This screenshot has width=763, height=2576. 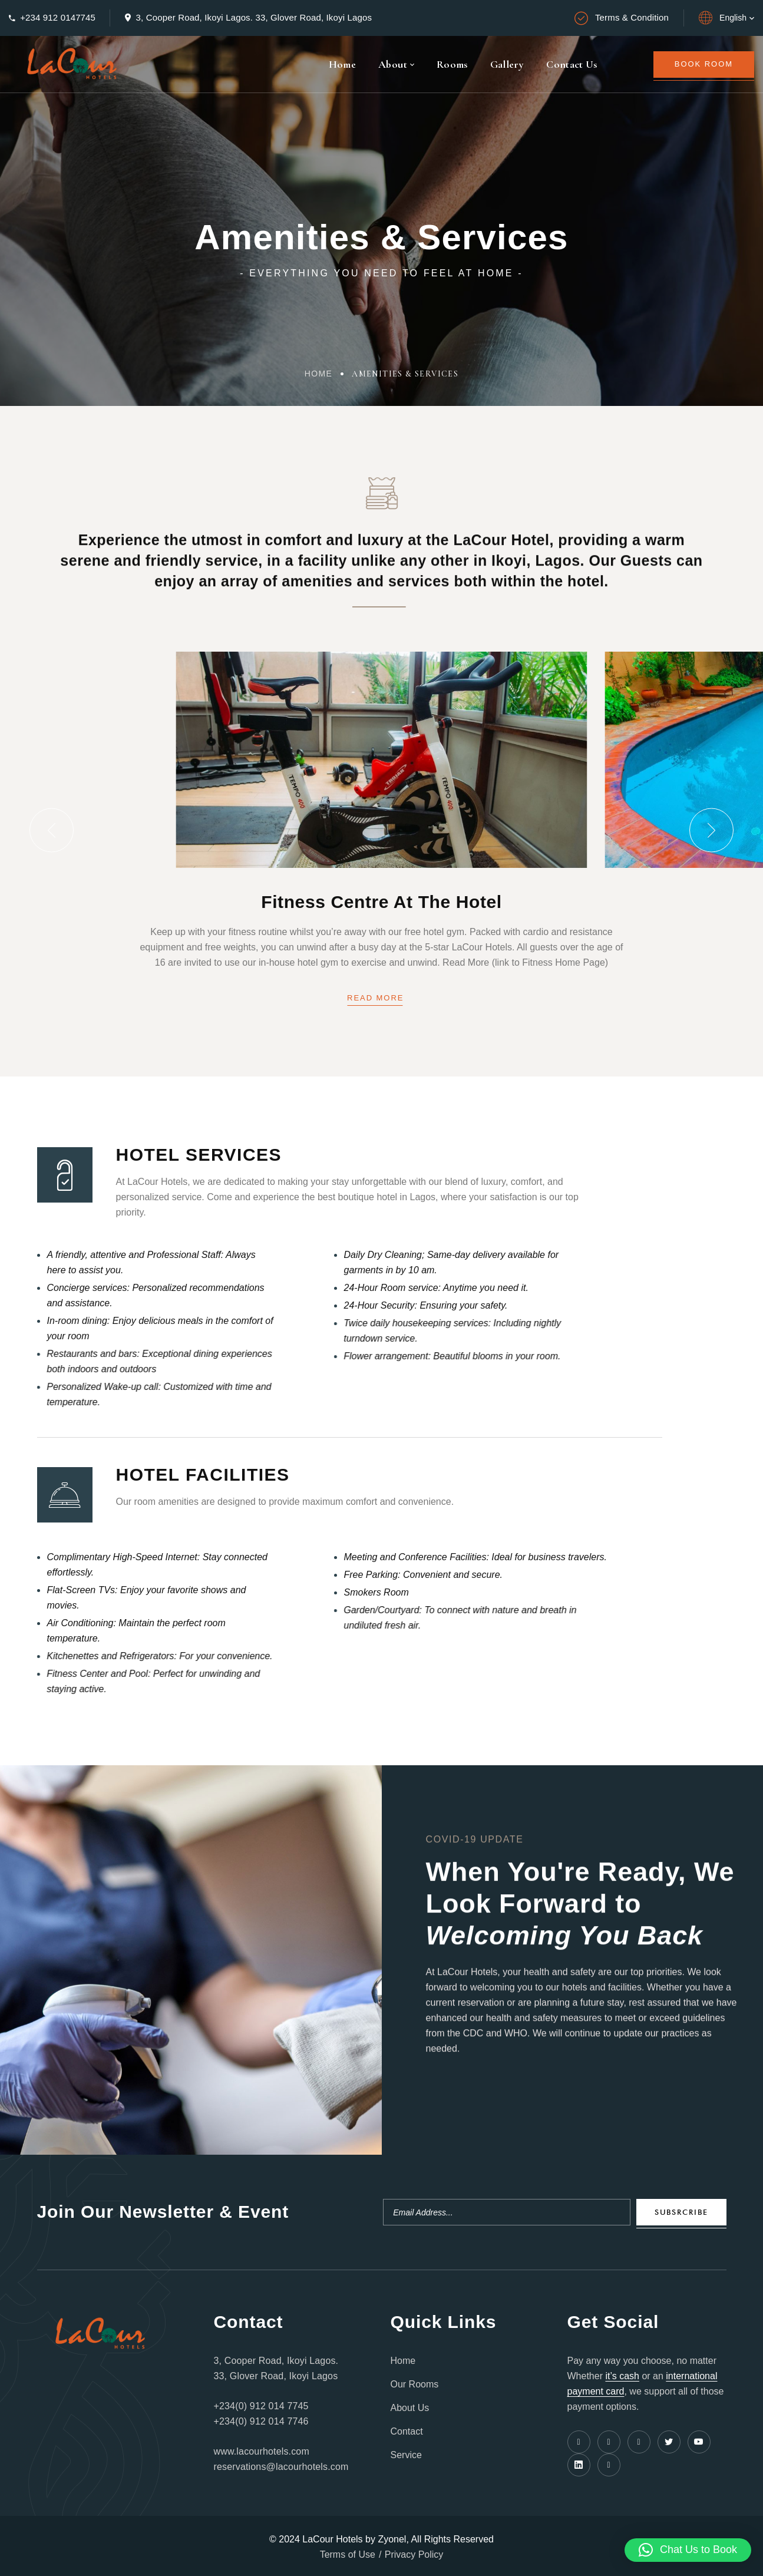 What do you see at coordinates (392, 2539) in the screenshot?
I see `Zyonel` at bounding box center [392, 2539].